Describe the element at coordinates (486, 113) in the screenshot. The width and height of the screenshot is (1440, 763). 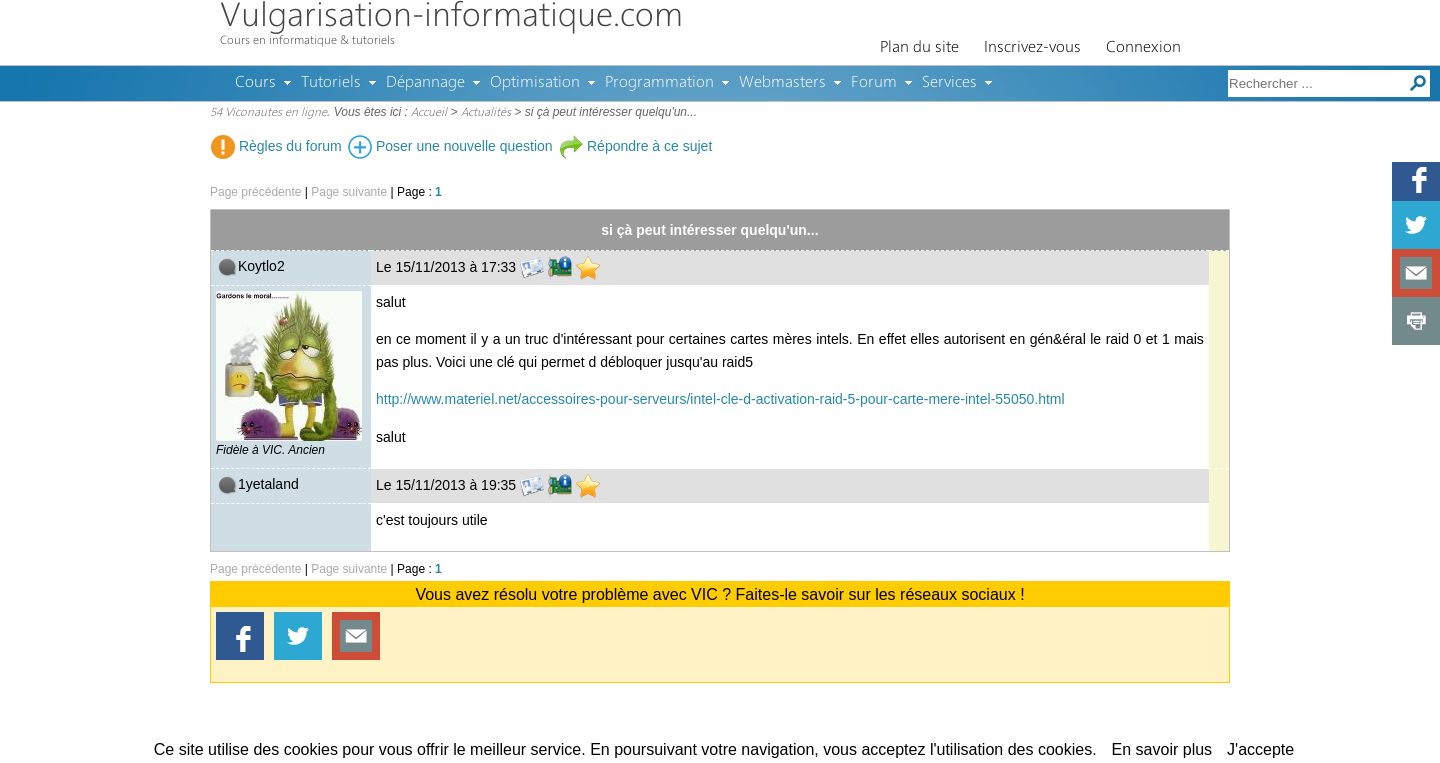
I see `Actualités` at that location.